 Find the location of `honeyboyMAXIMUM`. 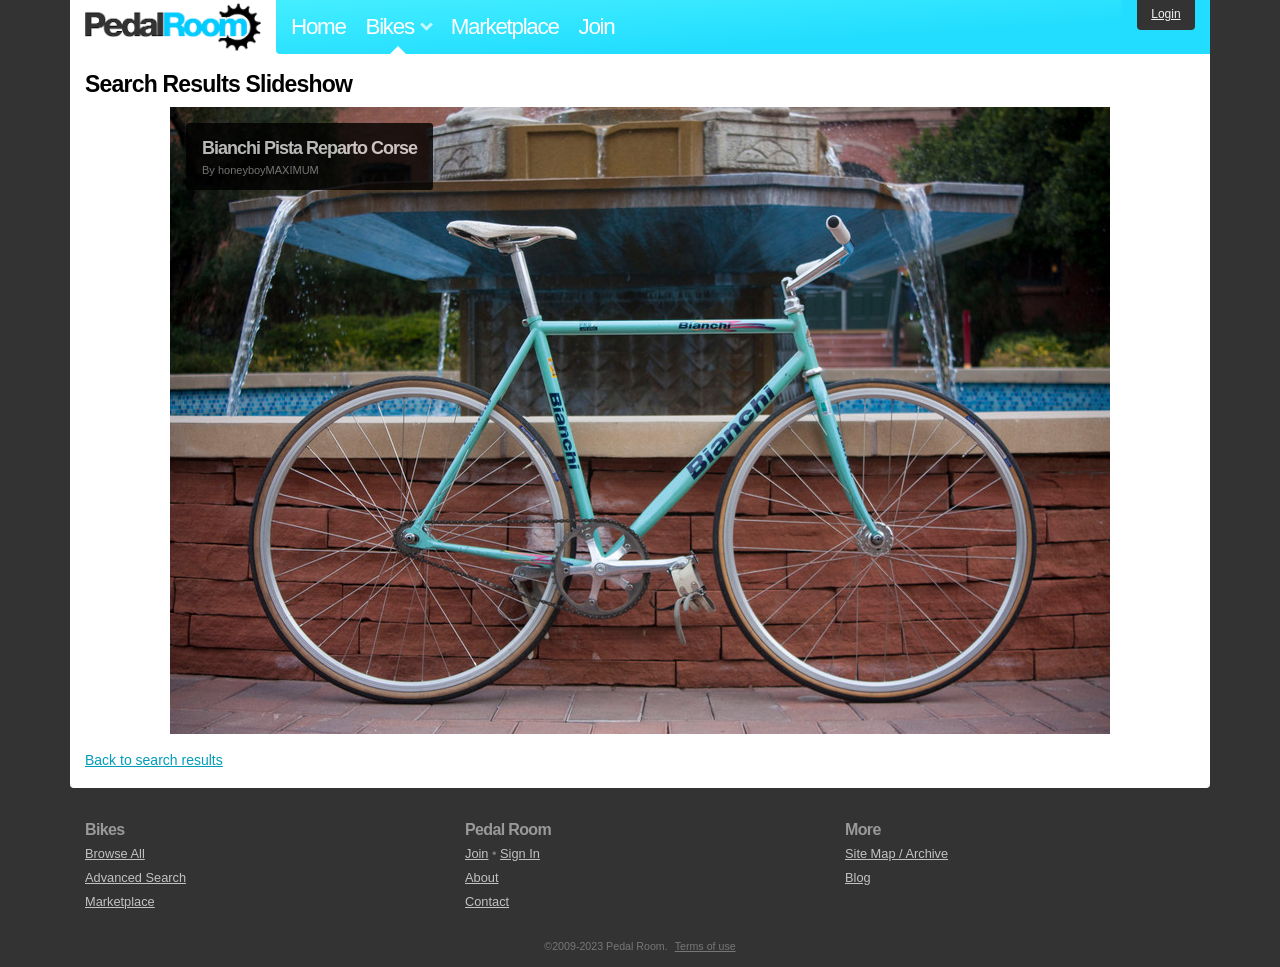

honeyboyMAXIMUM is located at coordinates (268, 170).